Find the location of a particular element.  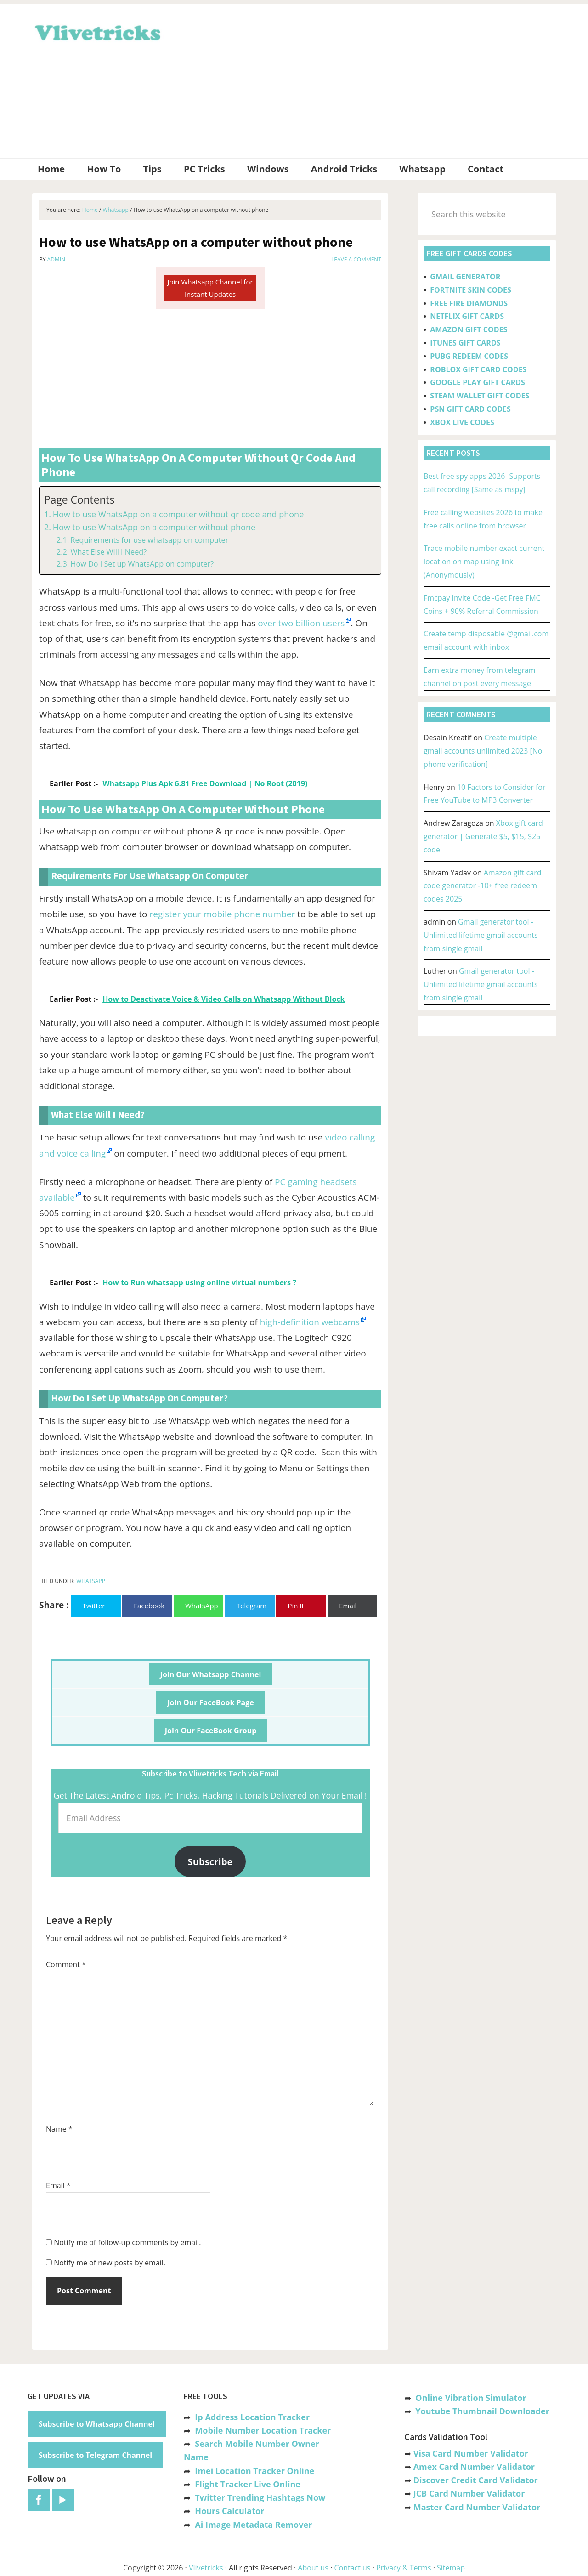

How to use WhatsApp on a computer without phone is located at coordinates (154, 527).